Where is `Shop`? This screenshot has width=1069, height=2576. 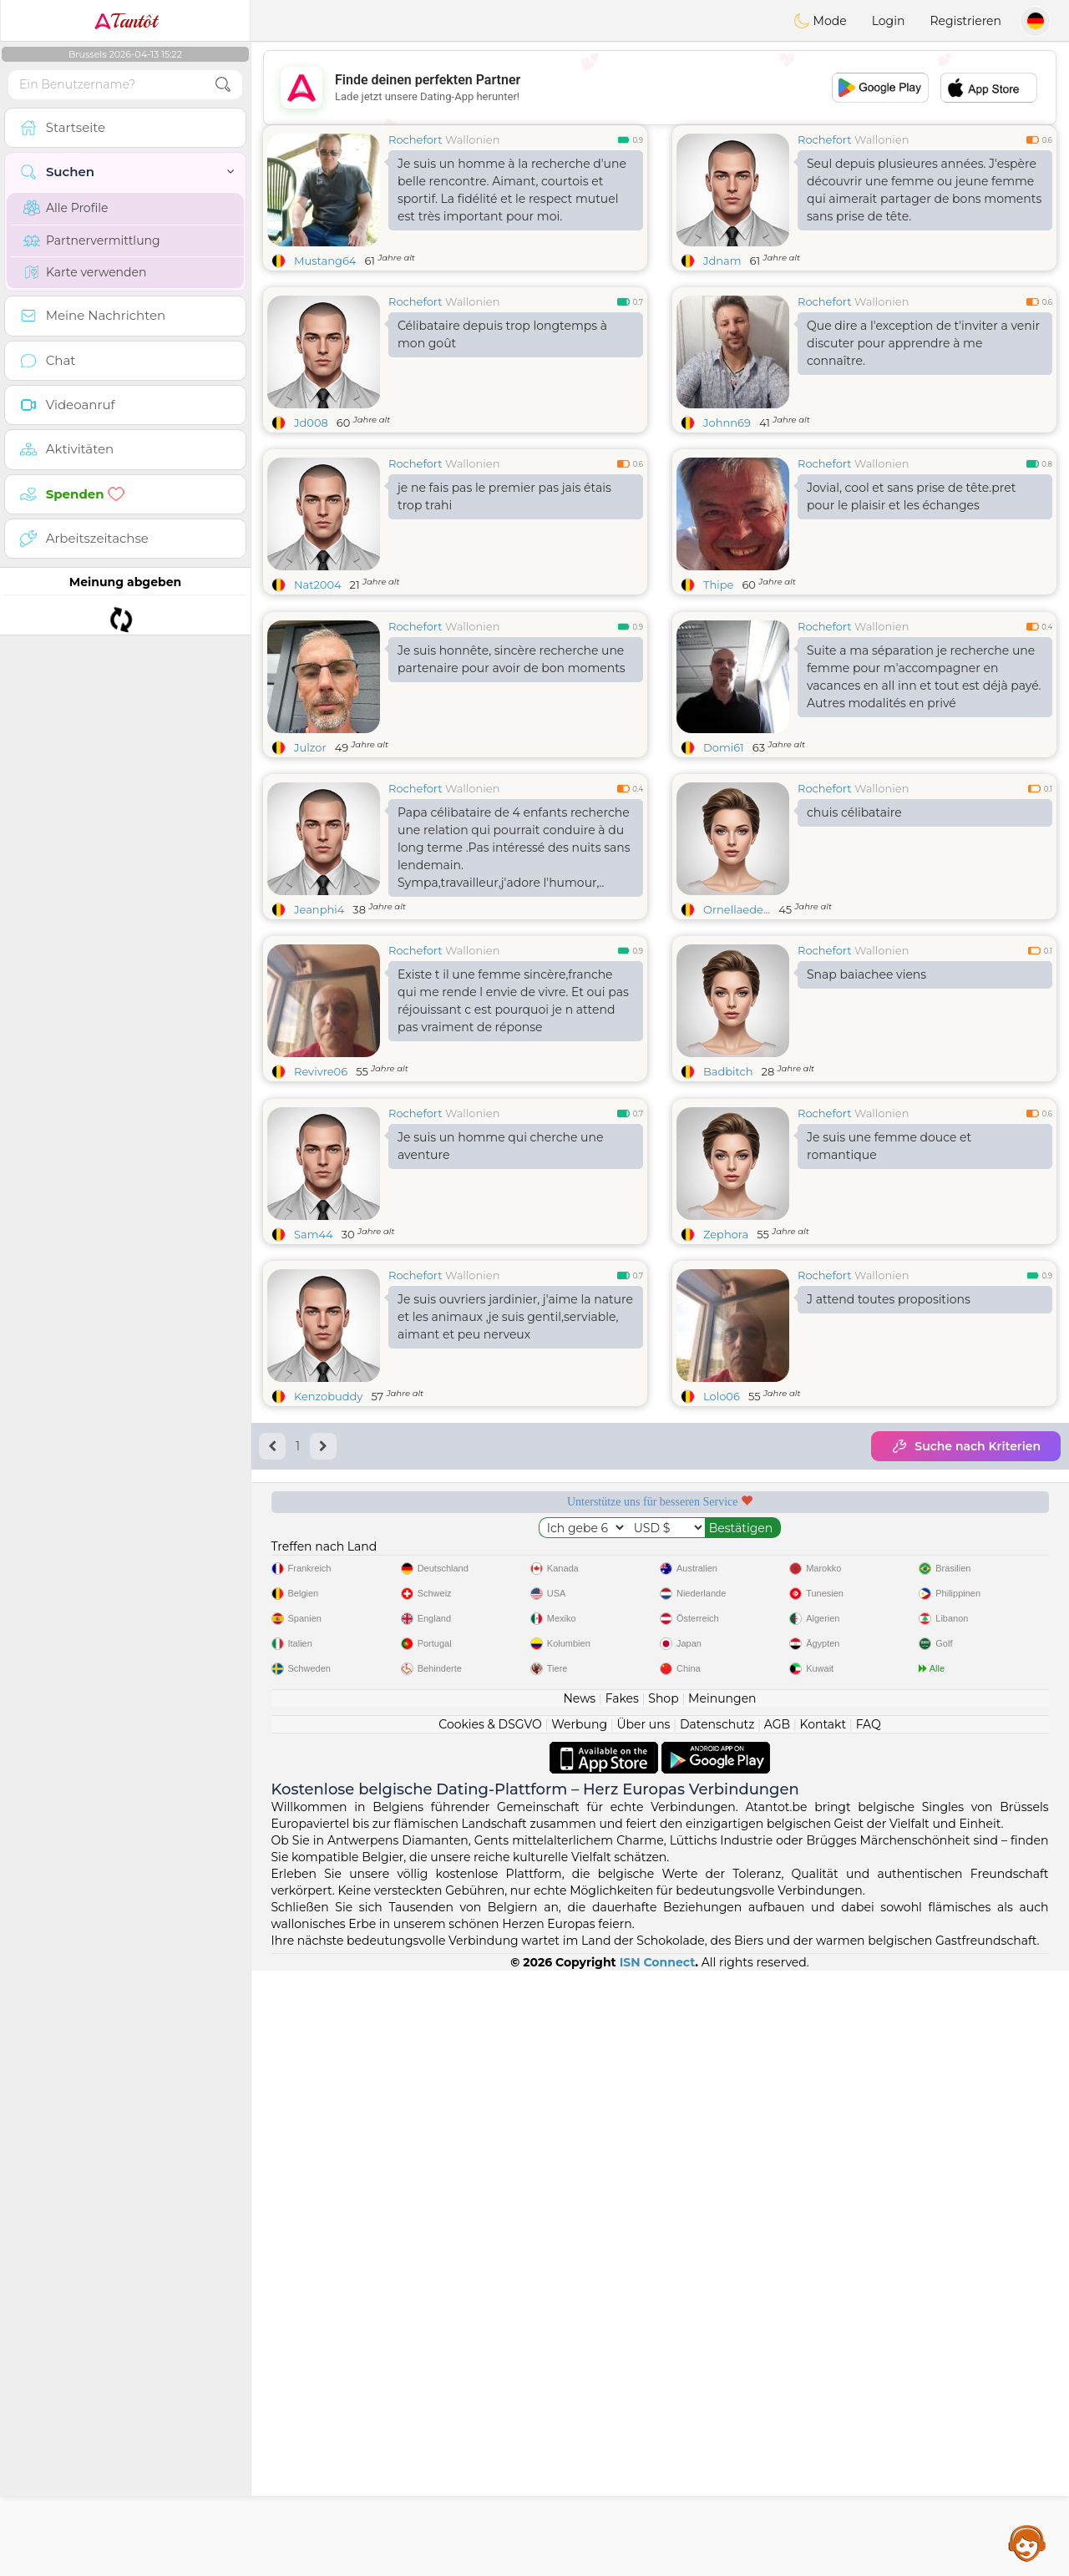
Shop is located at coordinates (663, 1698).